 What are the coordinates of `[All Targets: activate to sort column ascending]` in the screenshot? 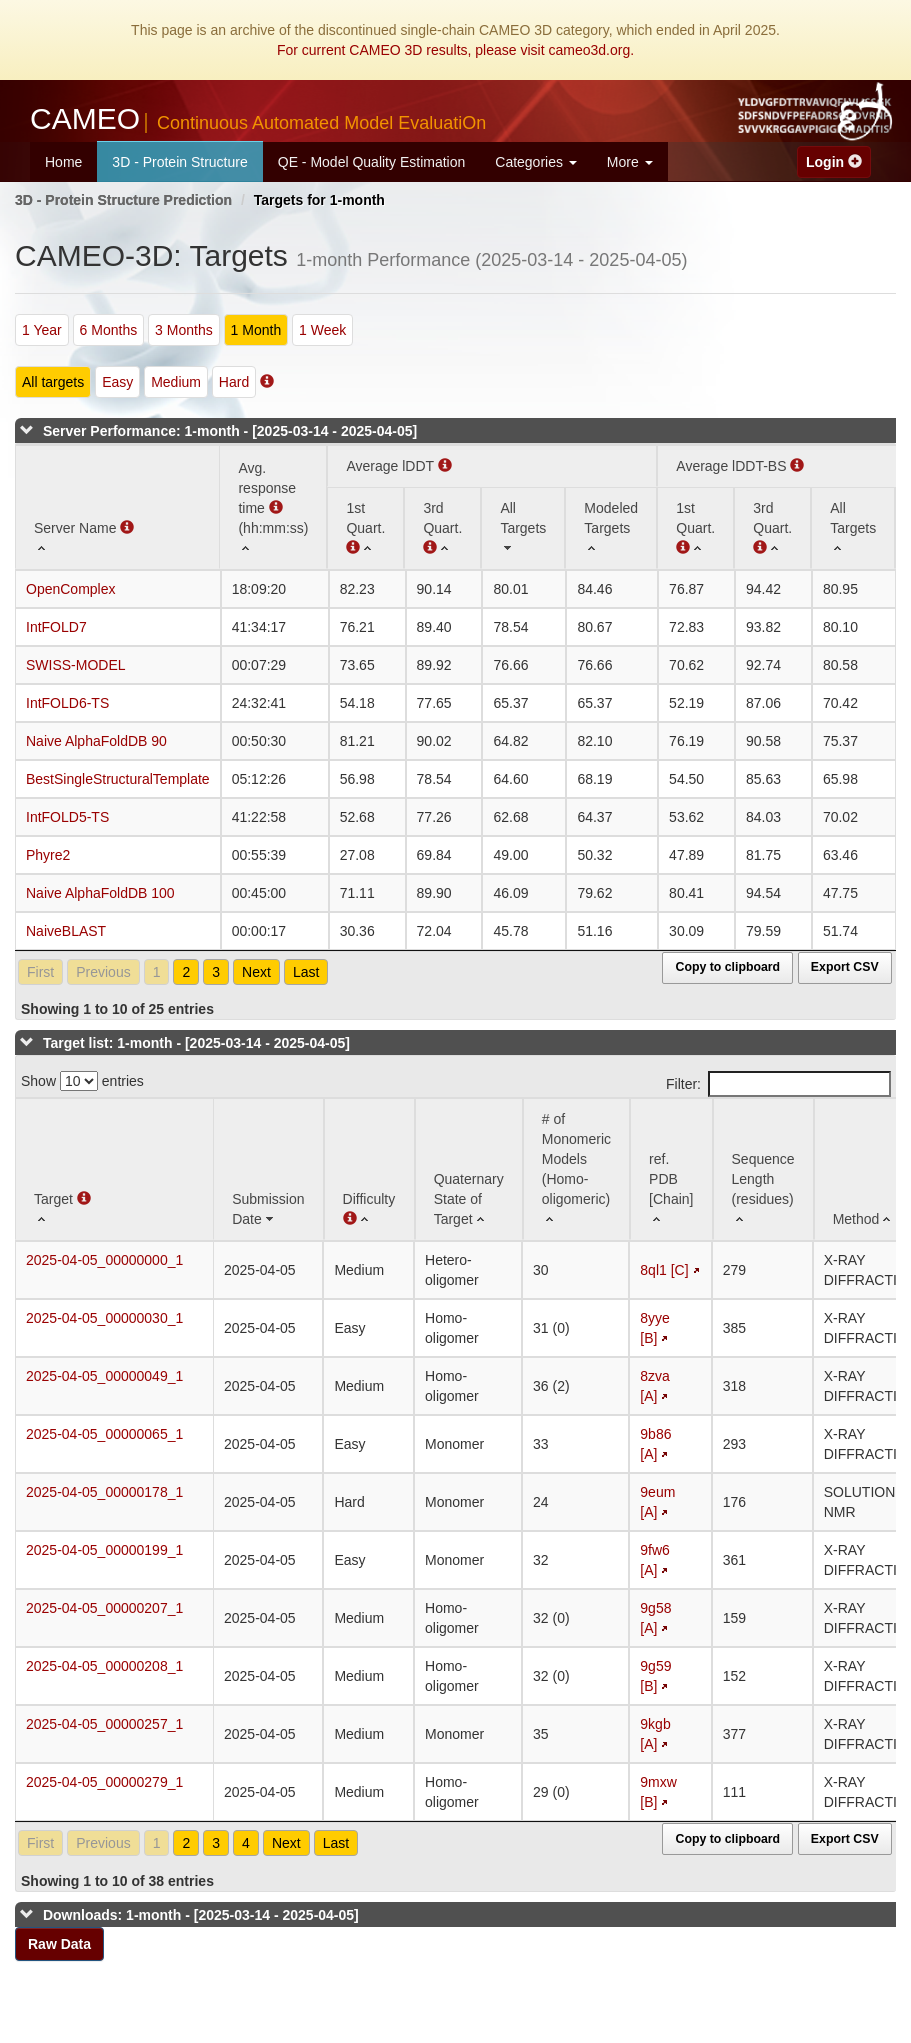 It's located at (523, 528).